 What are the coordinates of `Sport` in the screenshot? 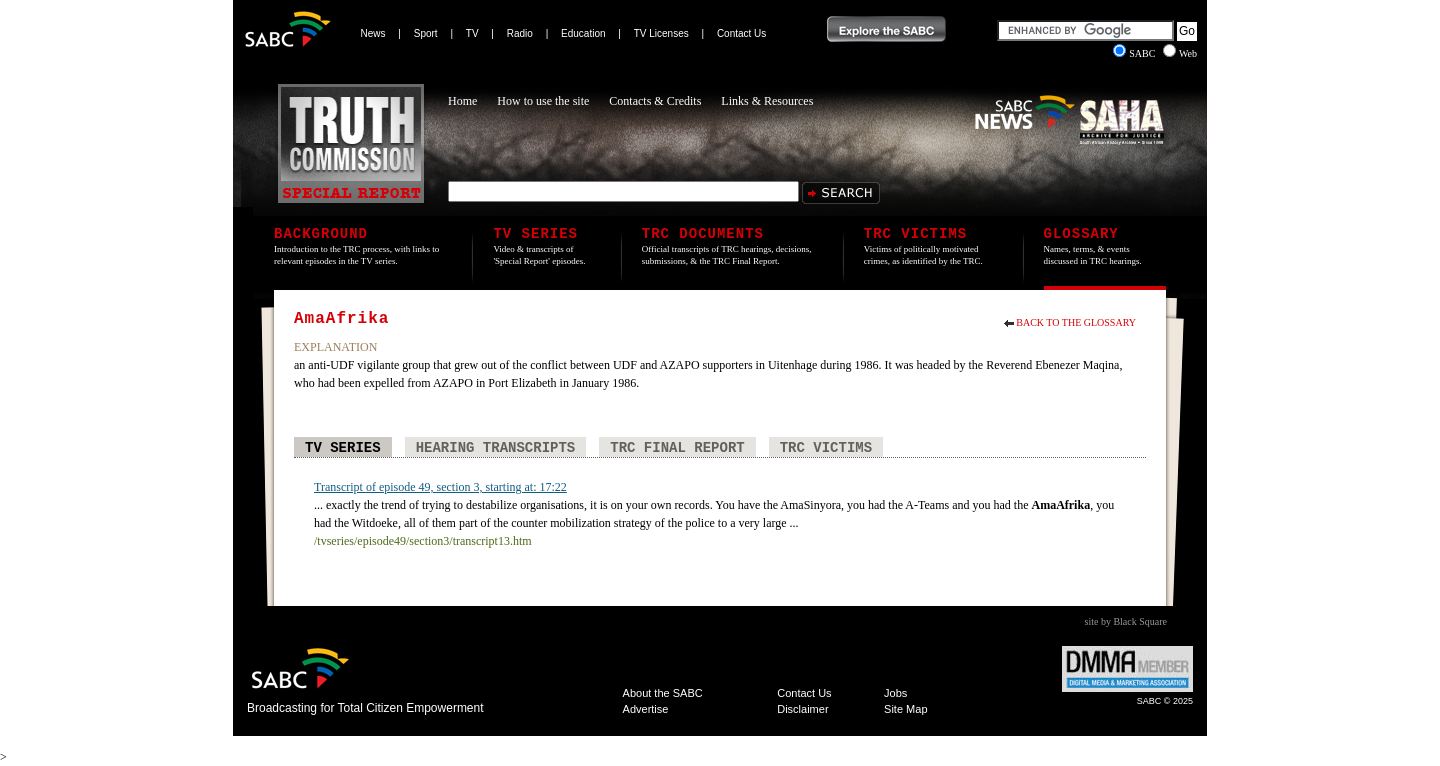 It's located at (426, 33).